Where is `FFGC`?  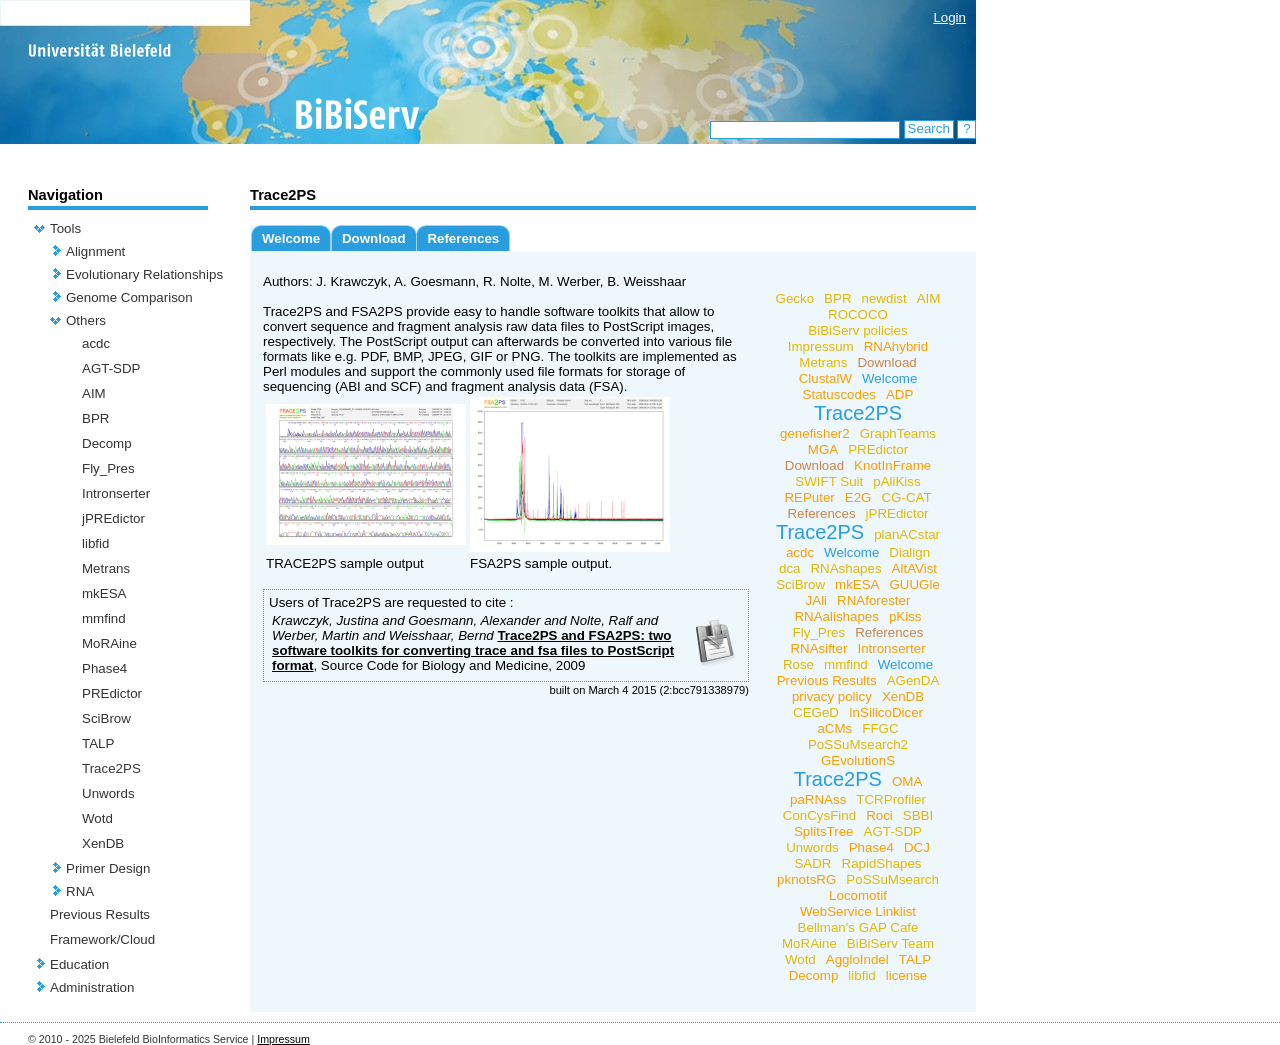 FFGC is located at coordinates (880, 728).